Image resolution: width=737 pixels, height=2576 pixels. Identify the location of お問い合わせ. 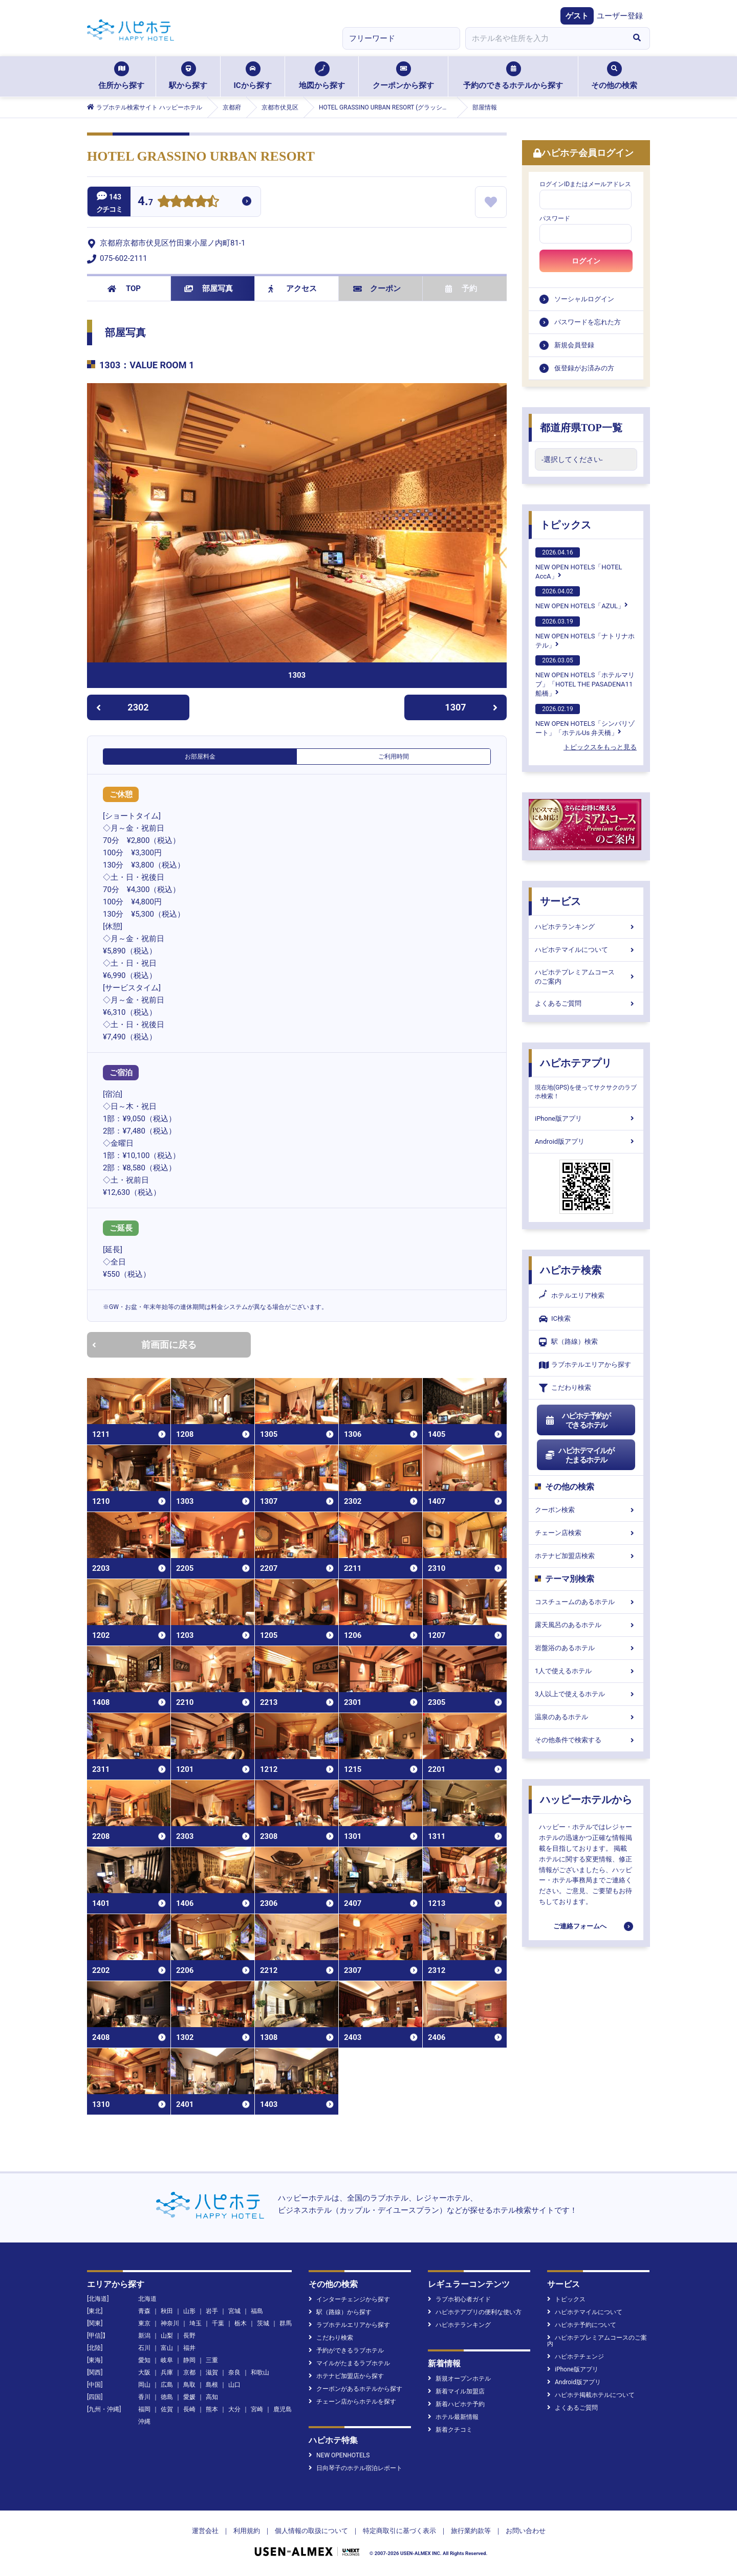
(526, 2531).